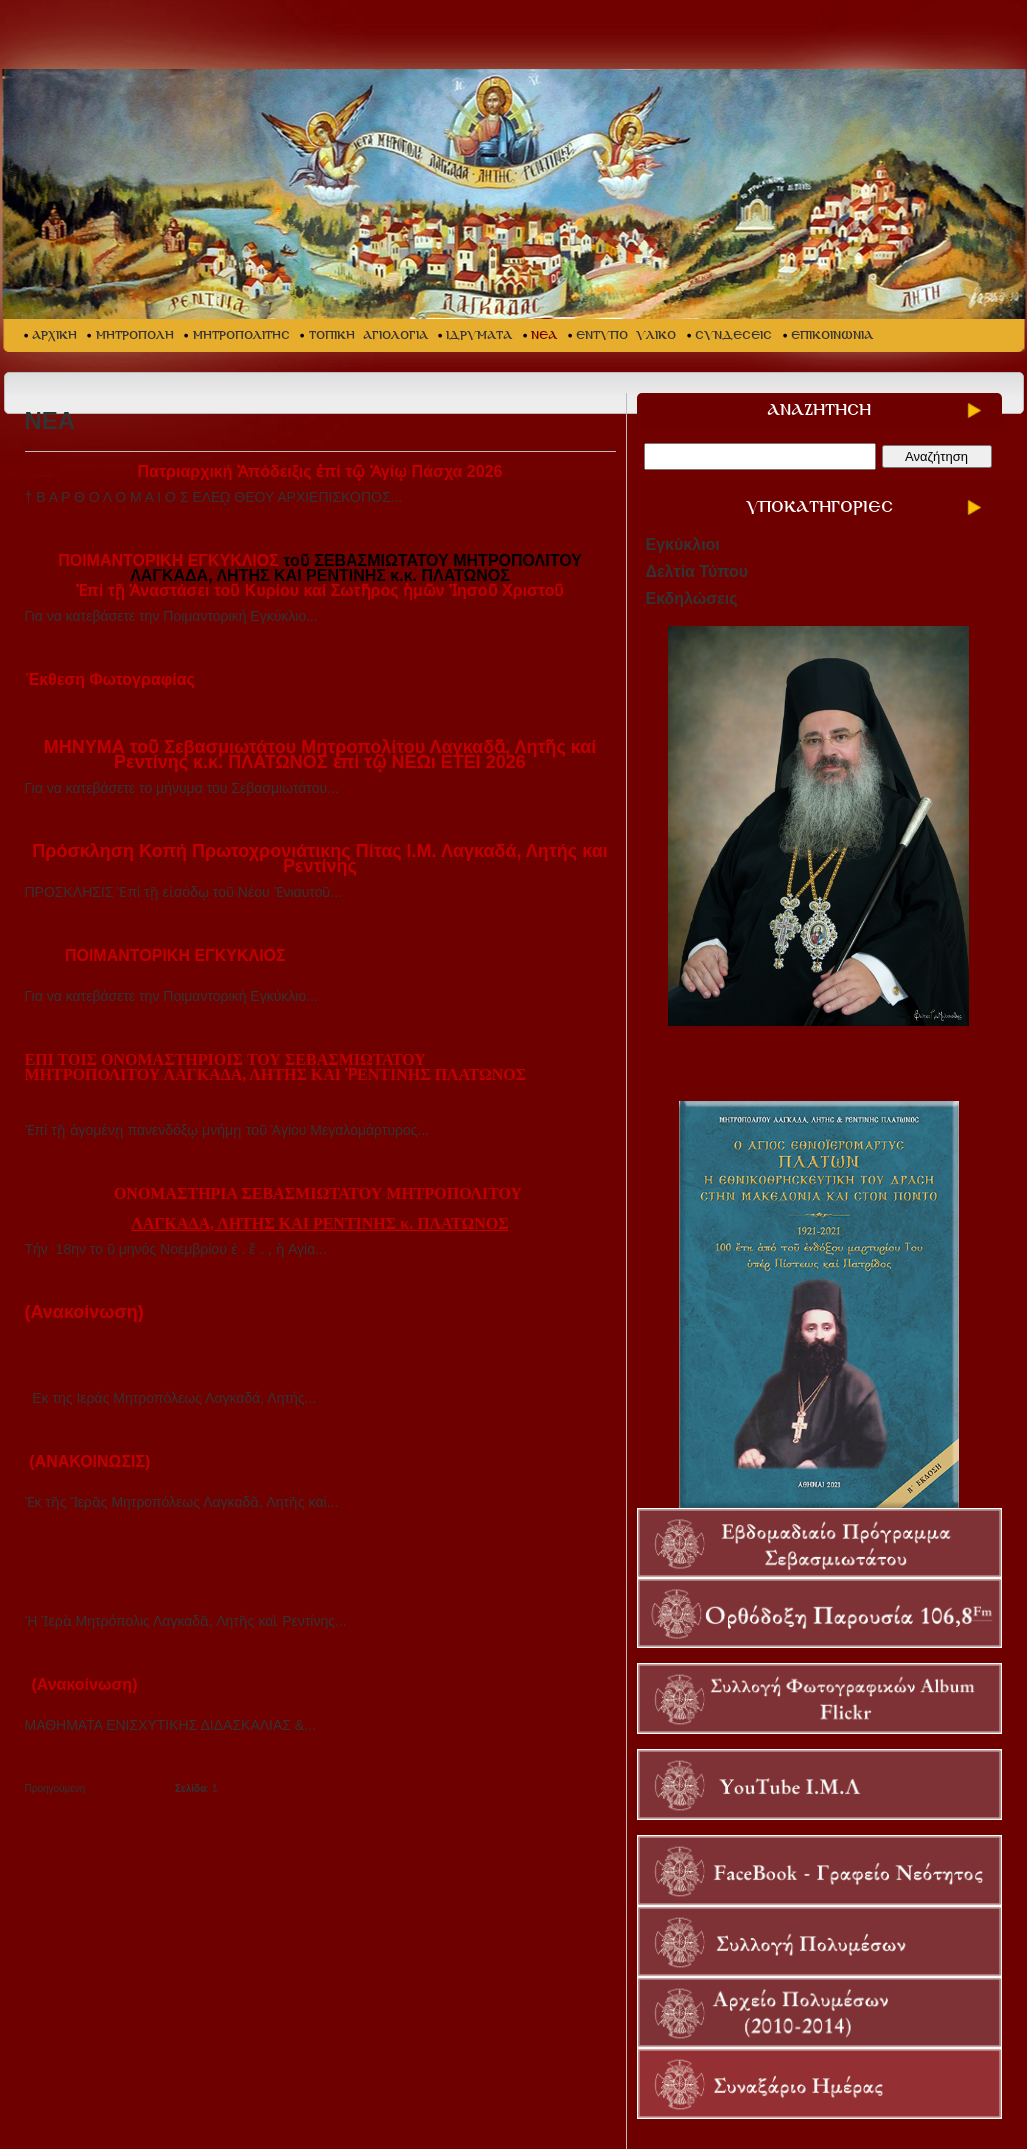 This screenshot has height=2149, width=1027. What do you see at coordinates (459, 1788) in the screenshot?
I see `22` at bounding box center [459, 1788].